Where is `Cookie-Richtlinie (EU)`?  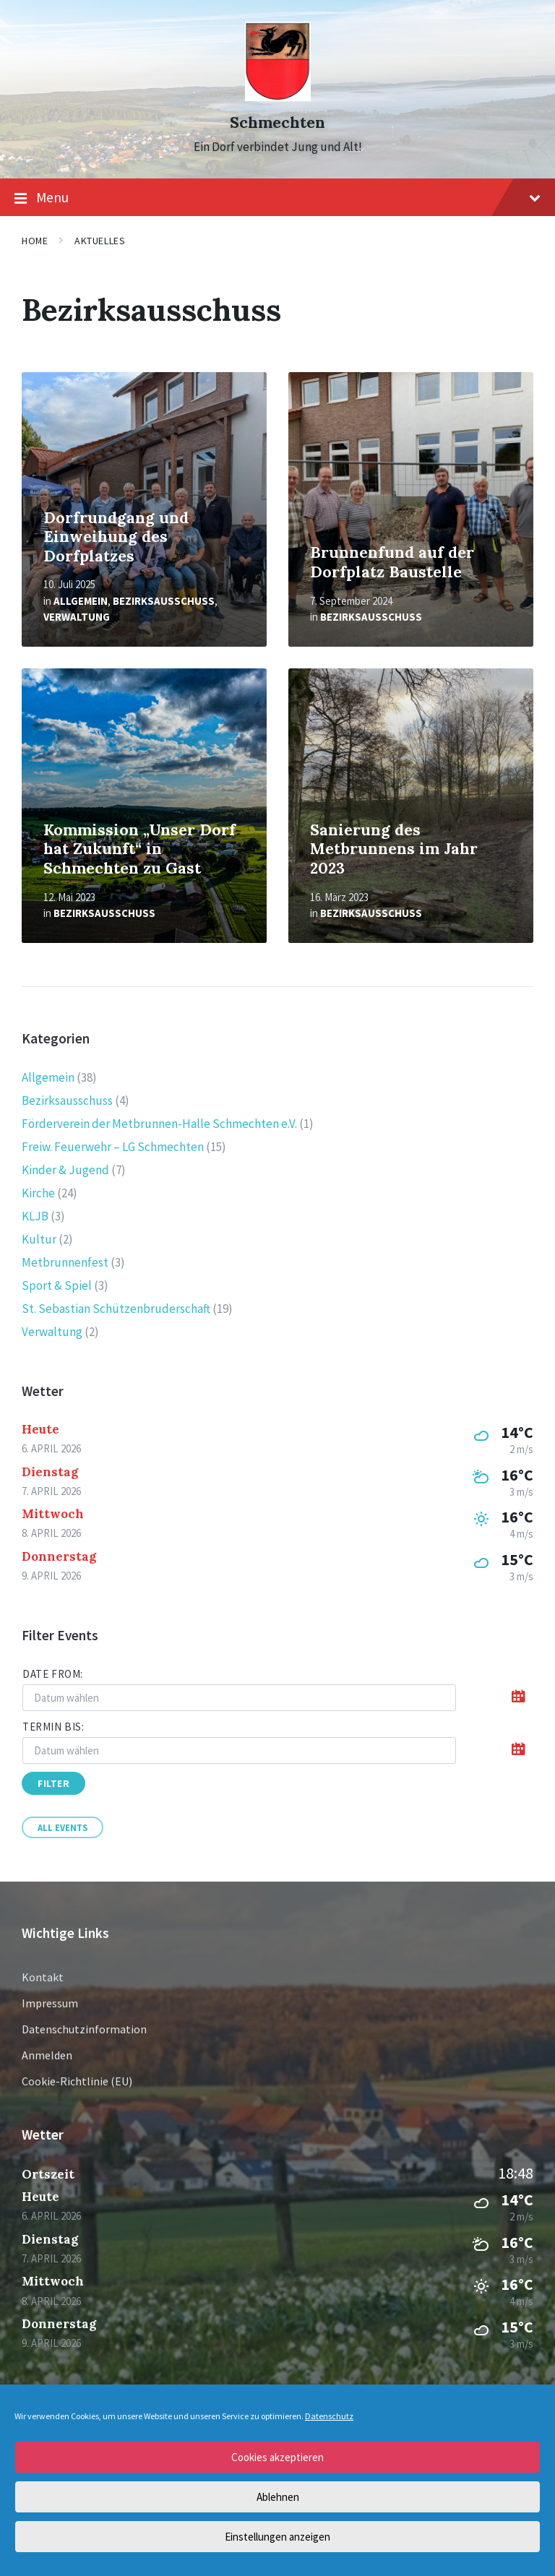 Cookie-Richtlinie (EU) is located at coordinates (77, 2081).